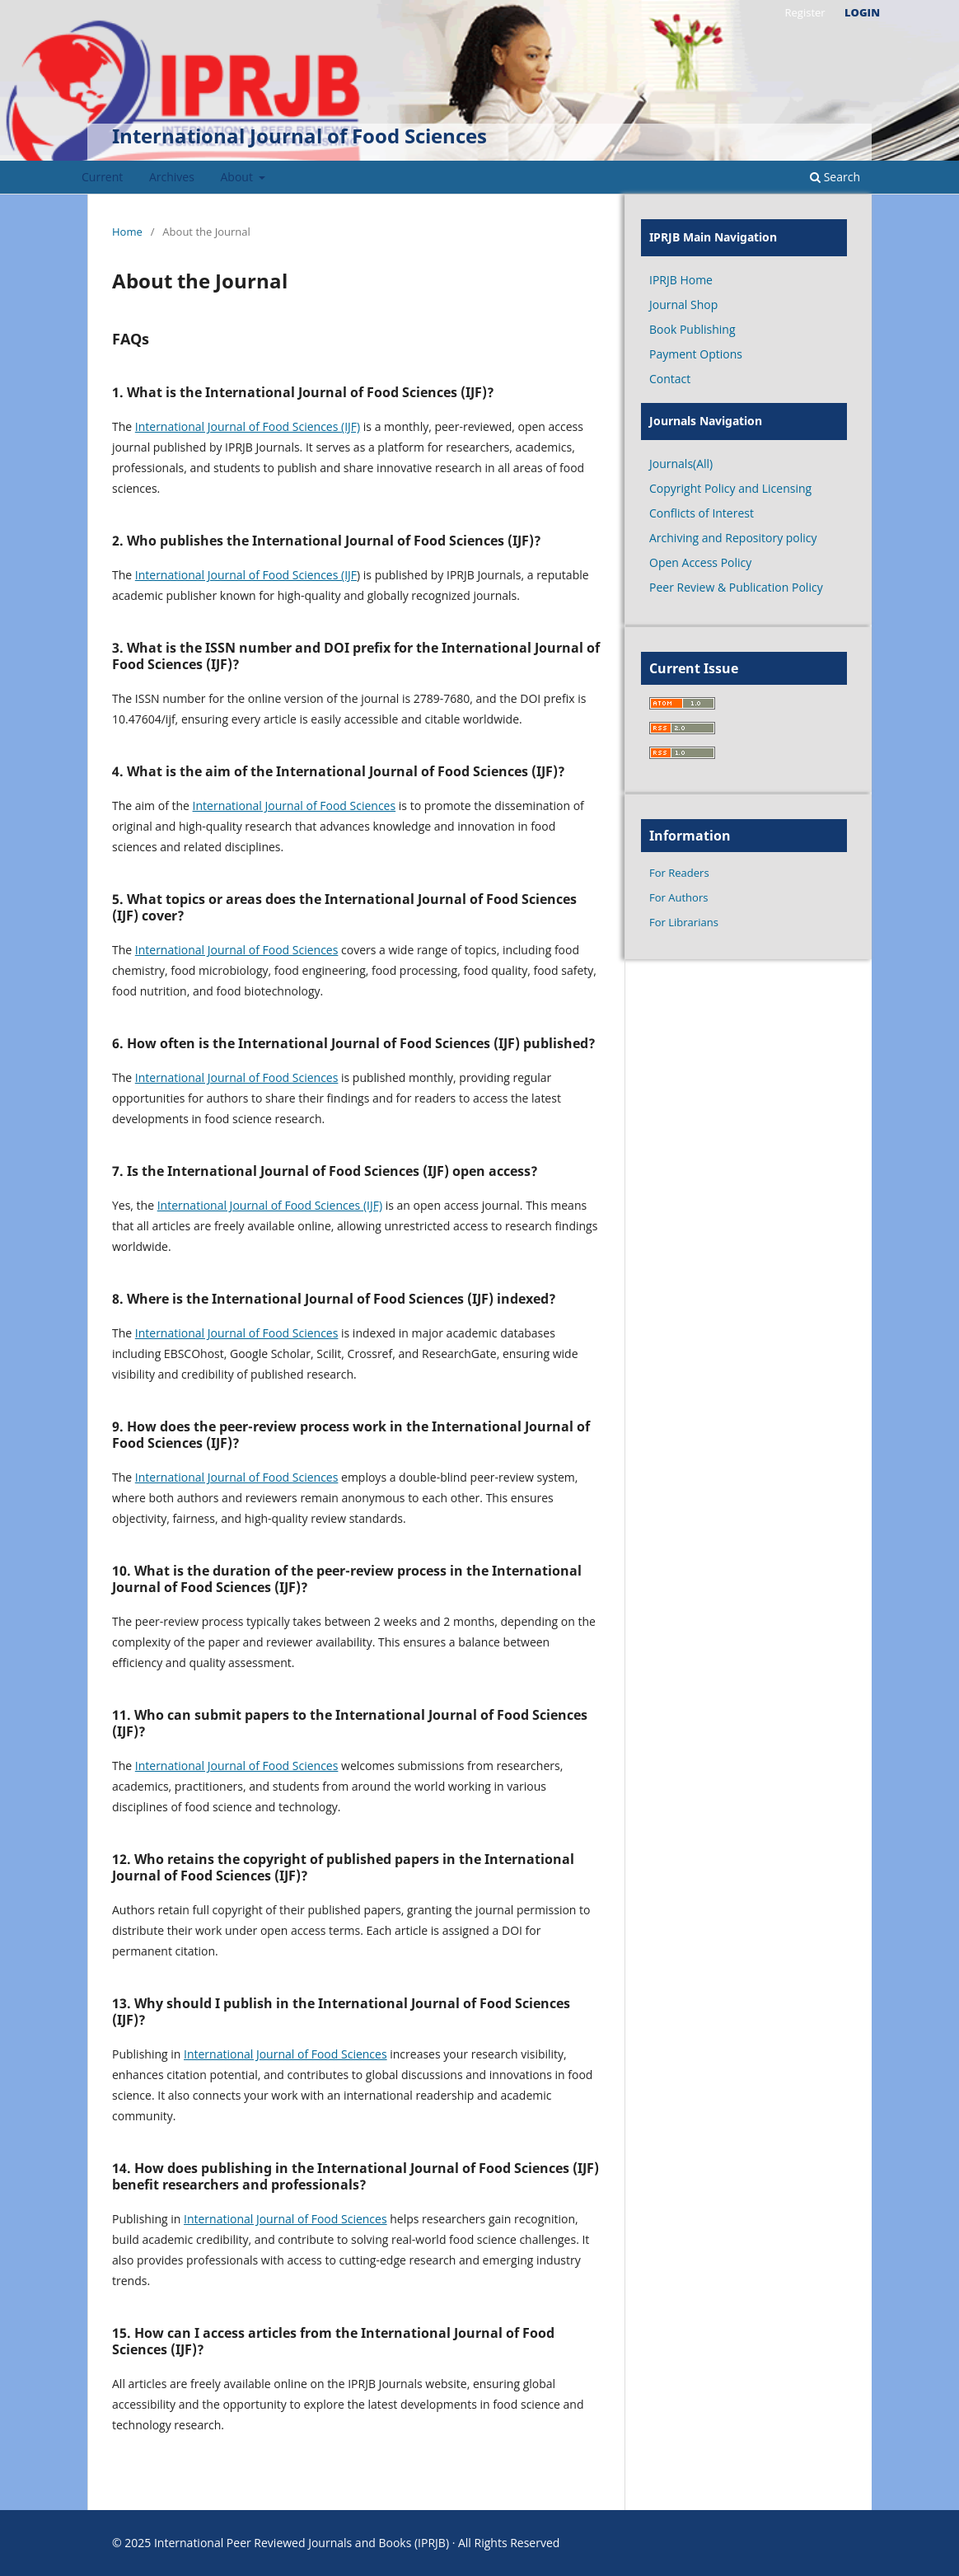  What do you see at coordinates (678, 897) in the screenshot?
I see `For Authors` at bounding box center [678, 897].